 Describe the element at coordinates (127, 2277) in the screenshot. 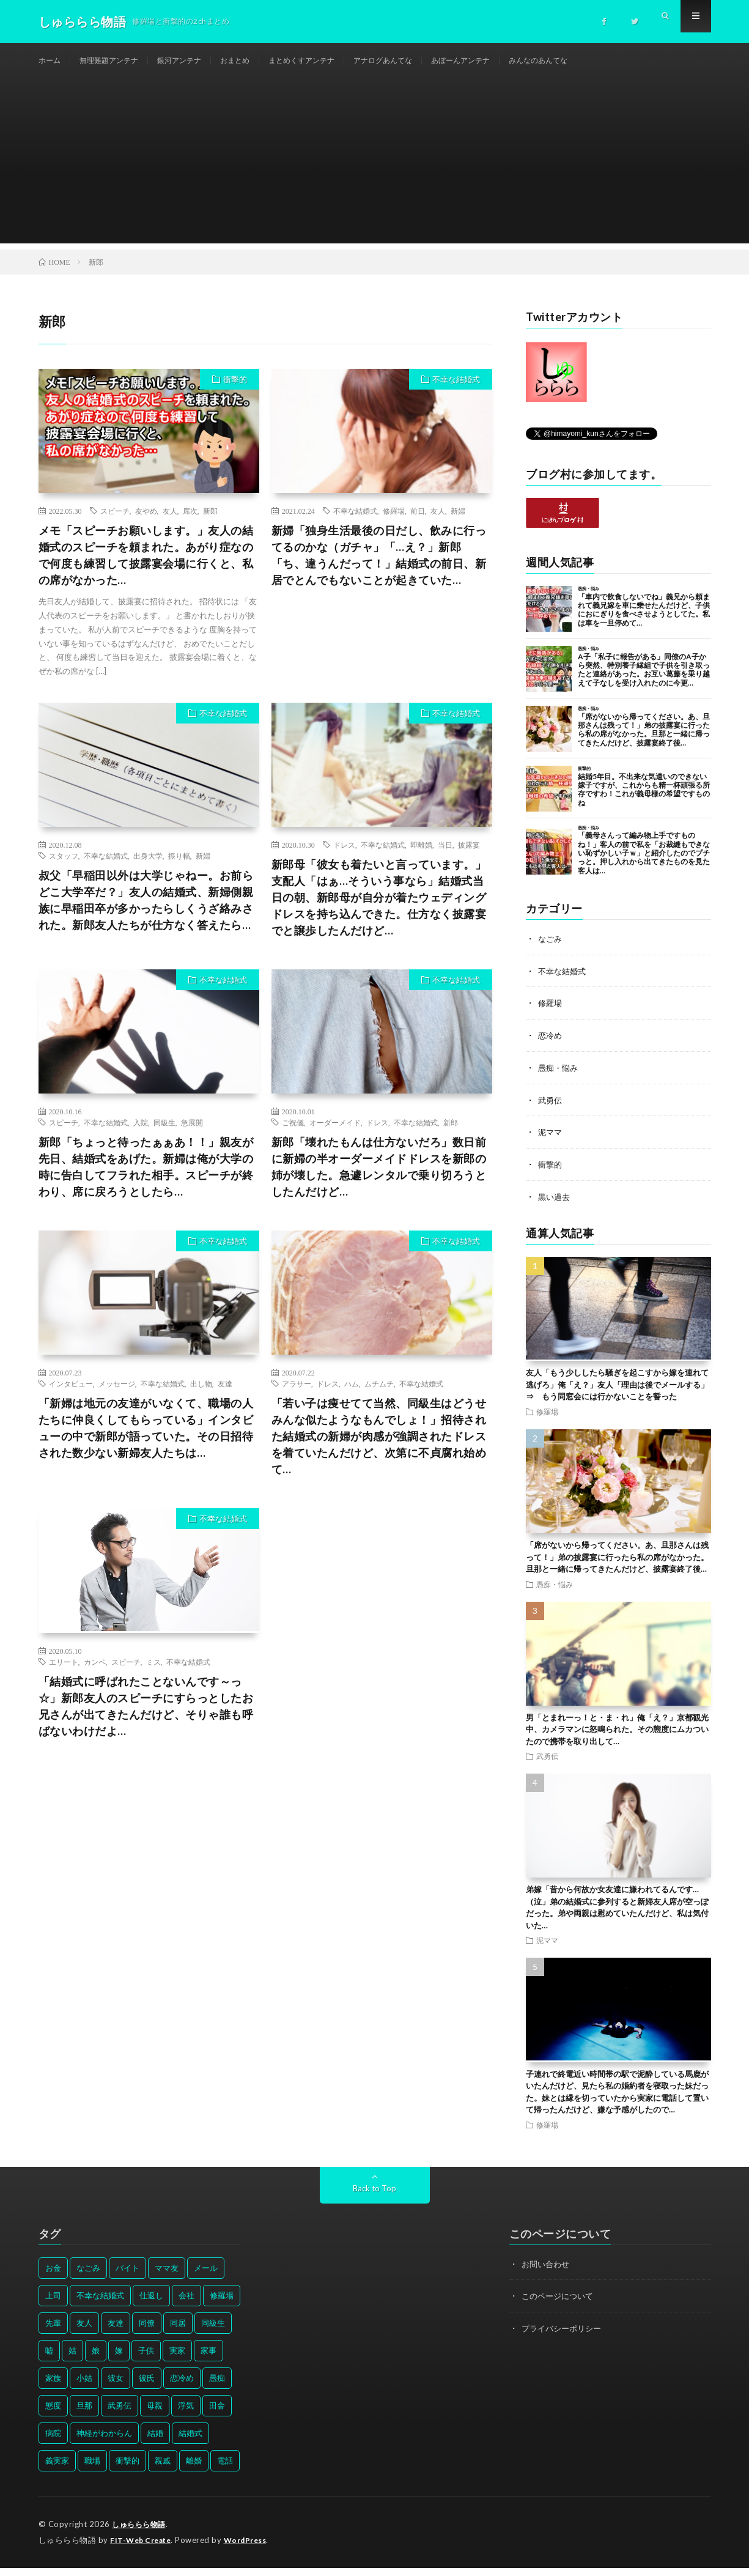

I see `バイト [バイト (31個の項目)]` at that location.